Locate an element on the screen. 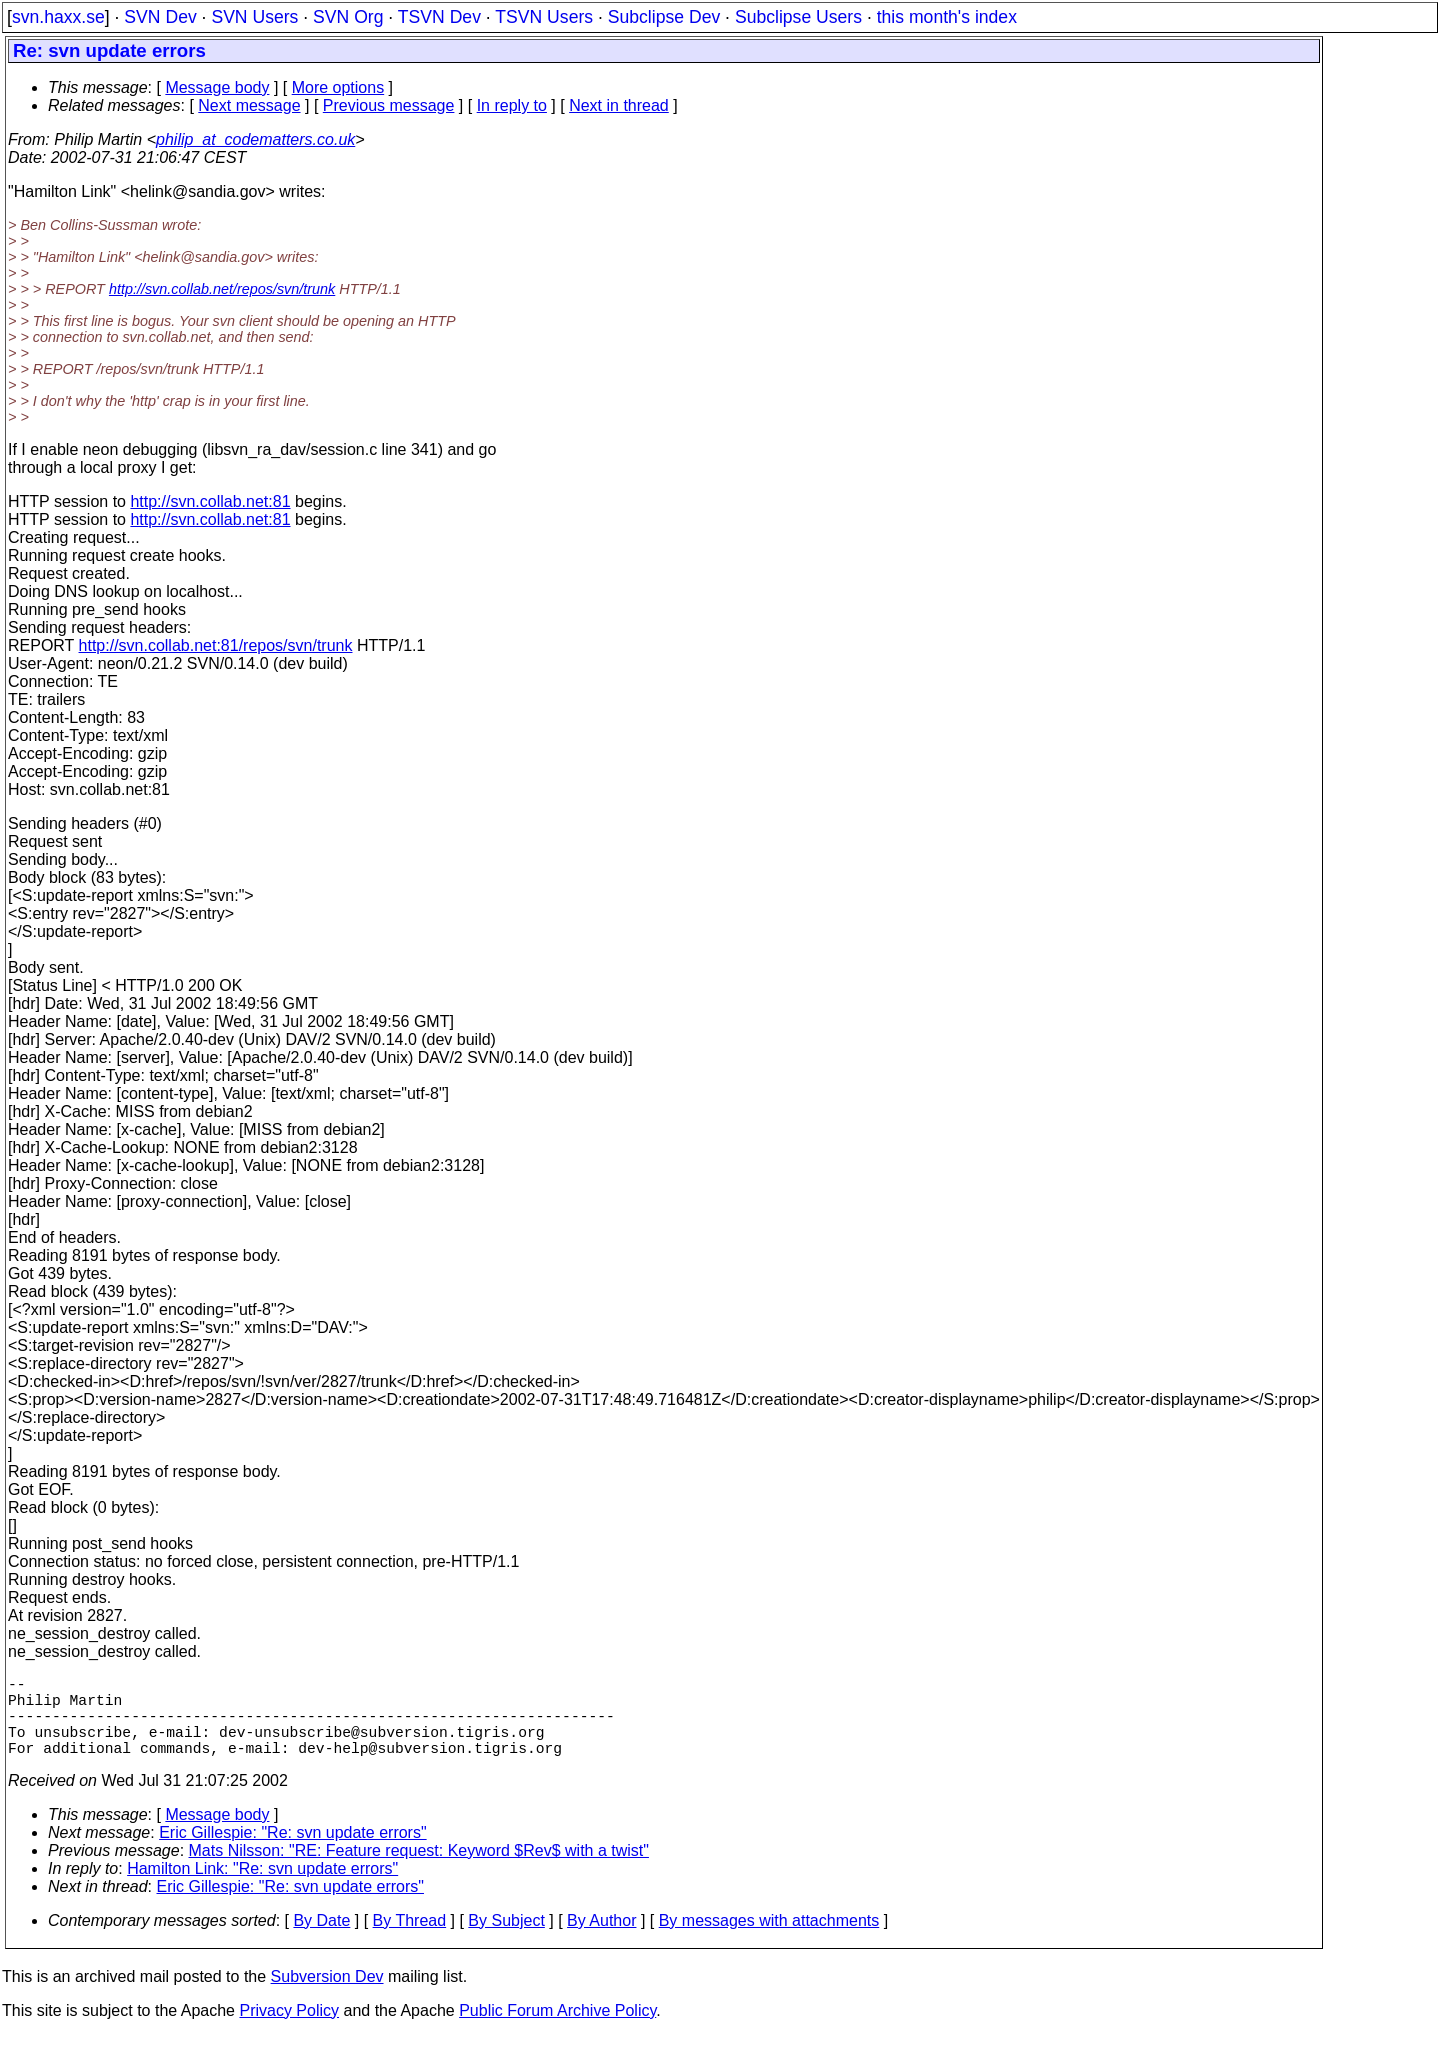 The height and width of the screenshot is (2056, 1440). Message body is located at coordinates (217, 87).